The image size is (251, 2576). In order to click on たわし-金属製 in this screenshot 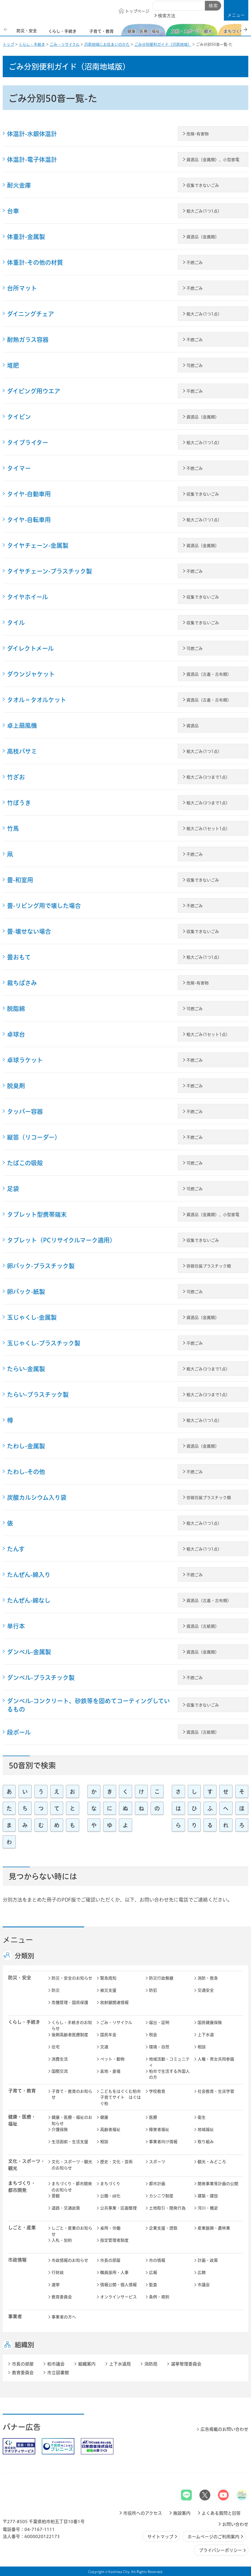, I will do `click(26, 1446)`.